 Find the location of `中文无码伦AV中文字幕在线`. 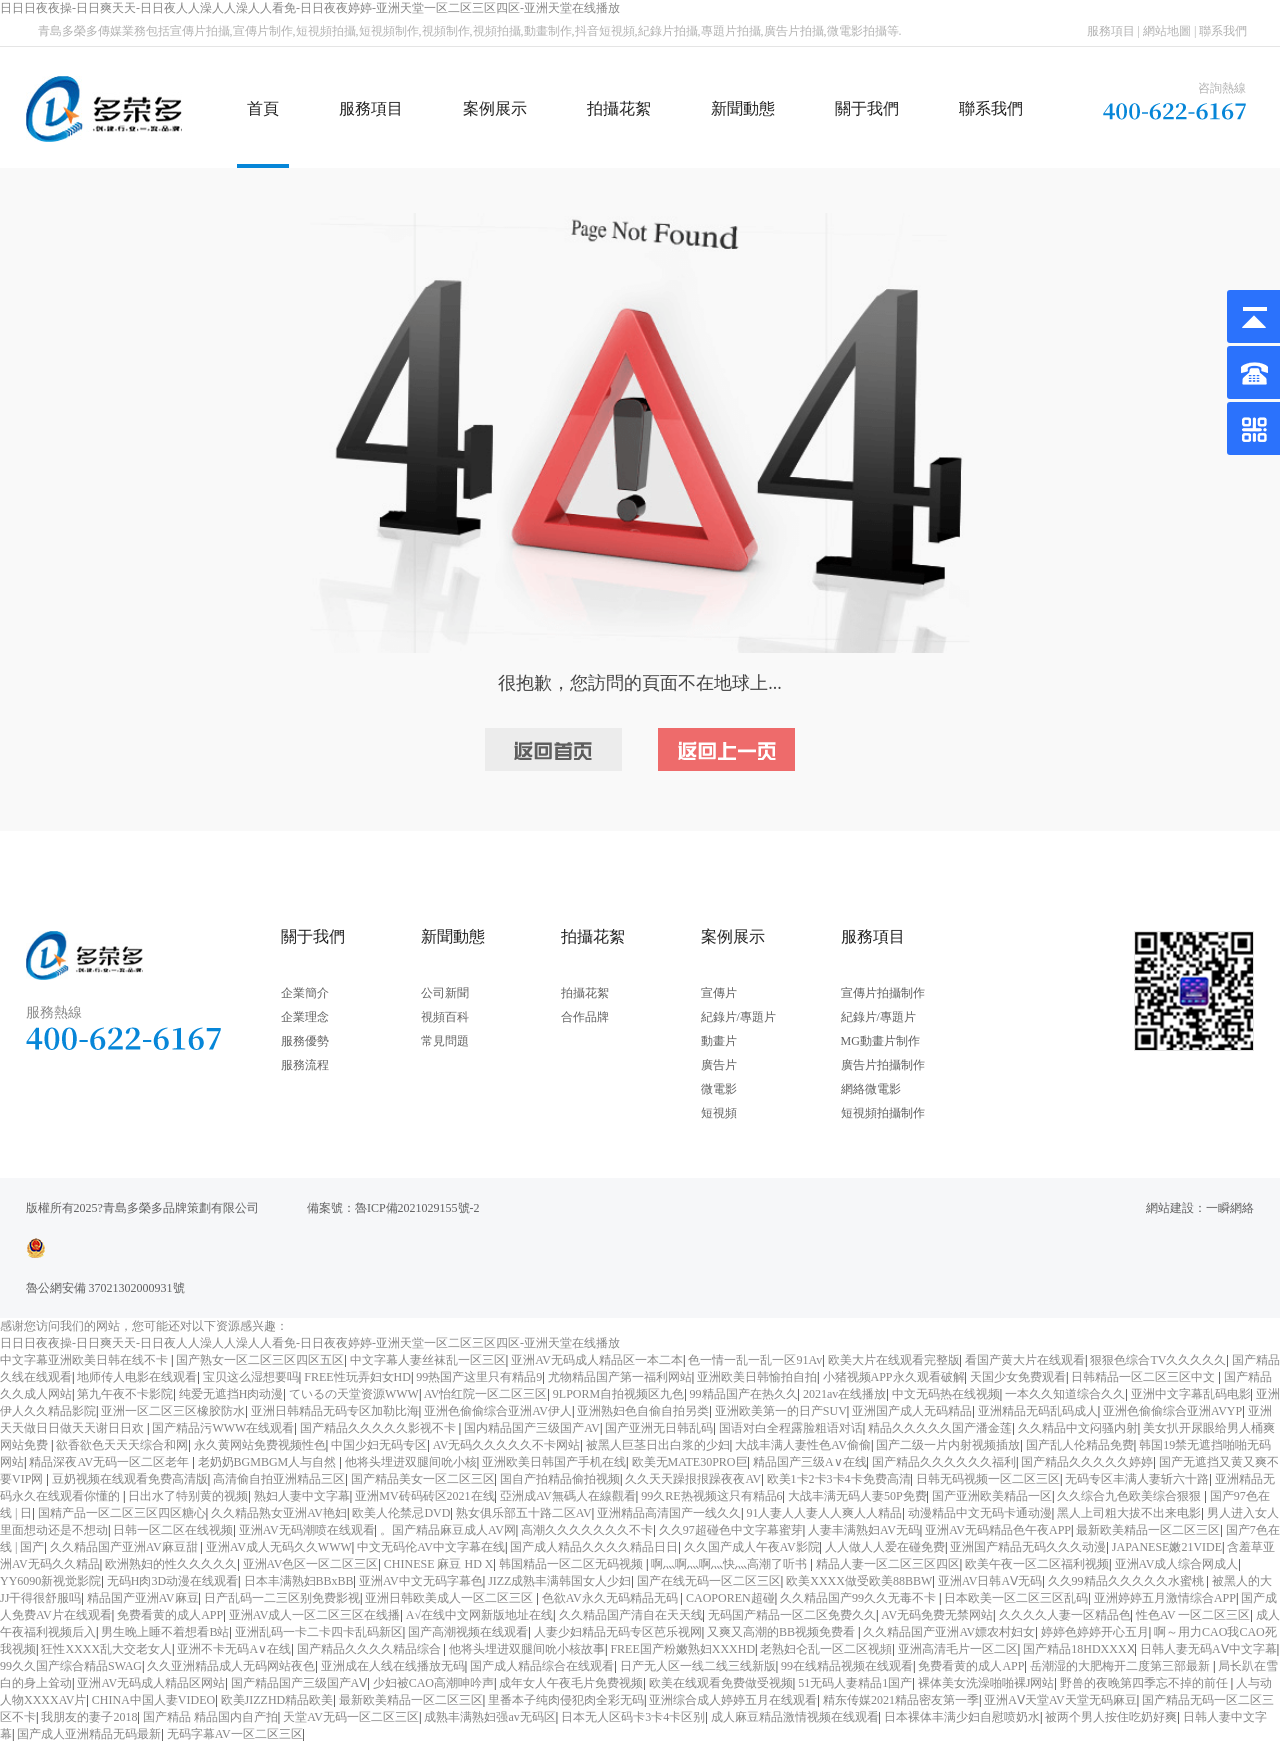

中文无码伦AV中文字幕在线 is located at coordinates (431, 1547).